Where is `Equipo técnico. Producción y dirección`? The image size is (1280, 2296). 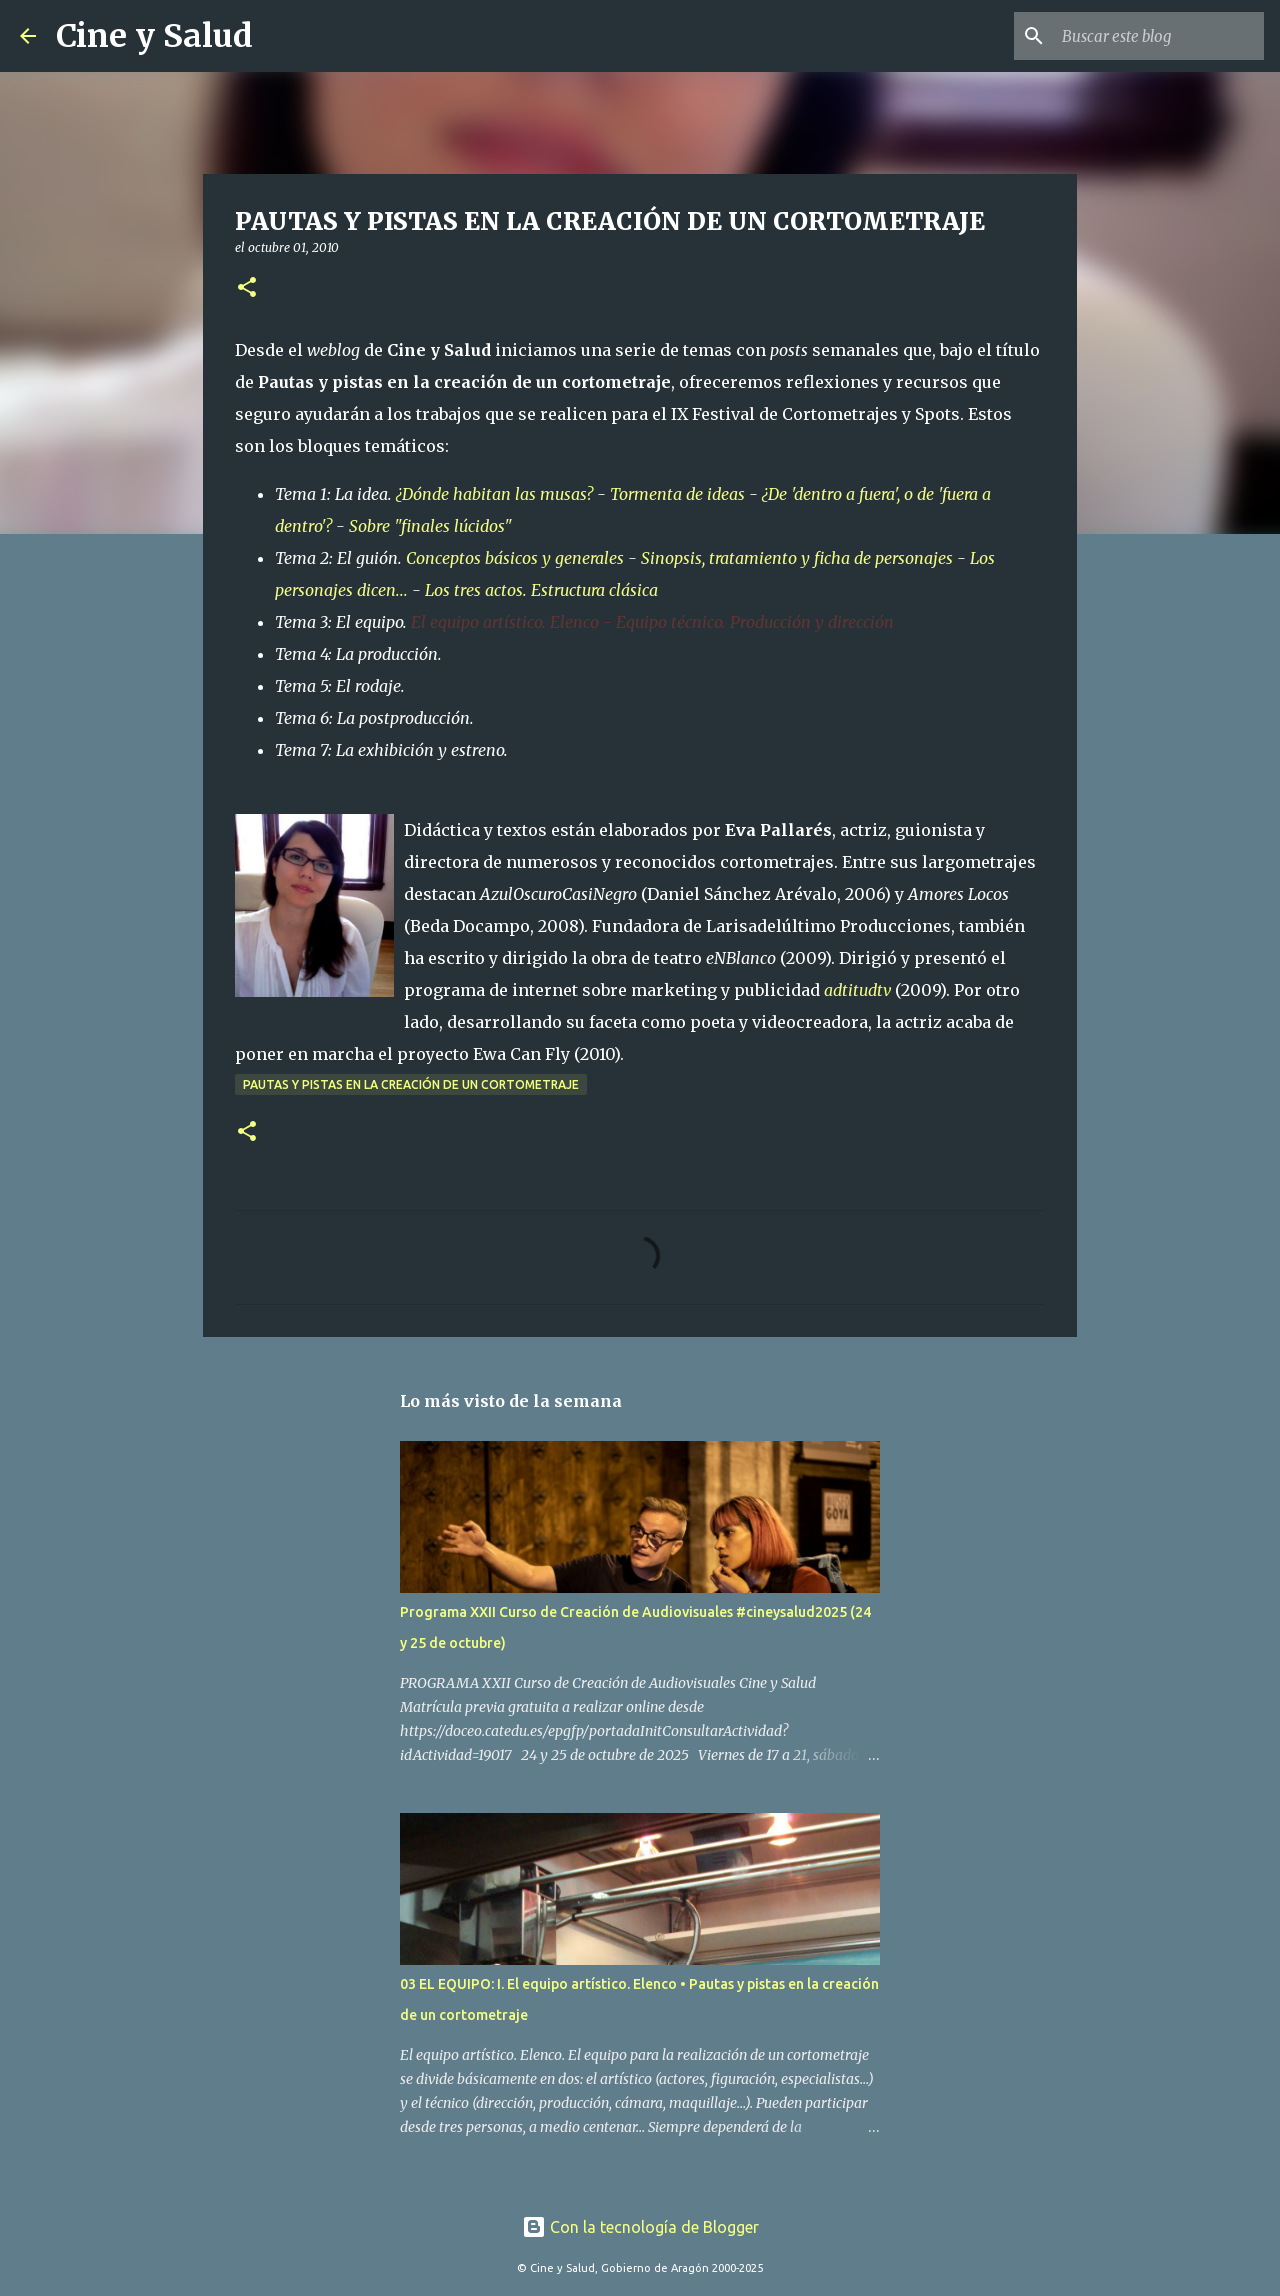 Equipo técnico. Producción y dirección is located at coordinates (755, 622).